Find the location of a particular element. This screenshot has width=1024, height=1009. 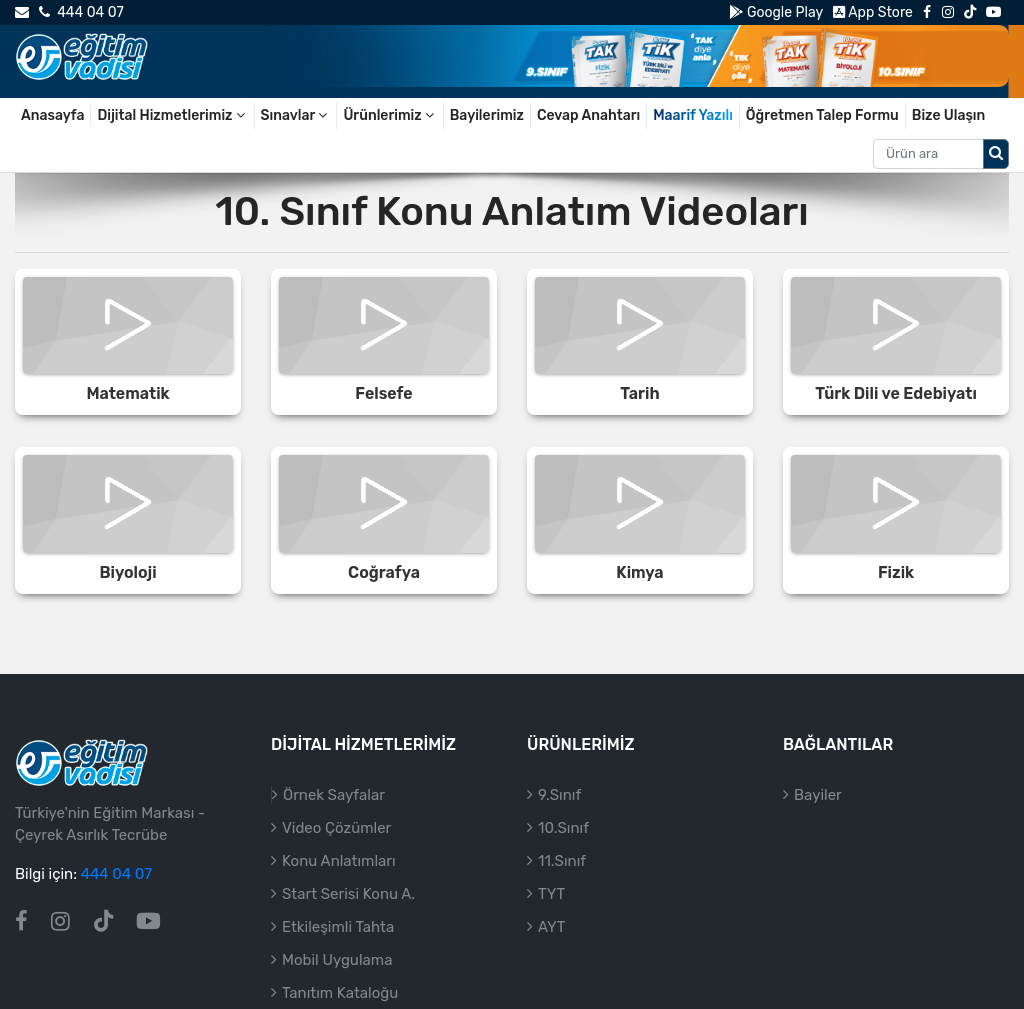

[Arama düğmesi] is located at coordinates (996, 154).